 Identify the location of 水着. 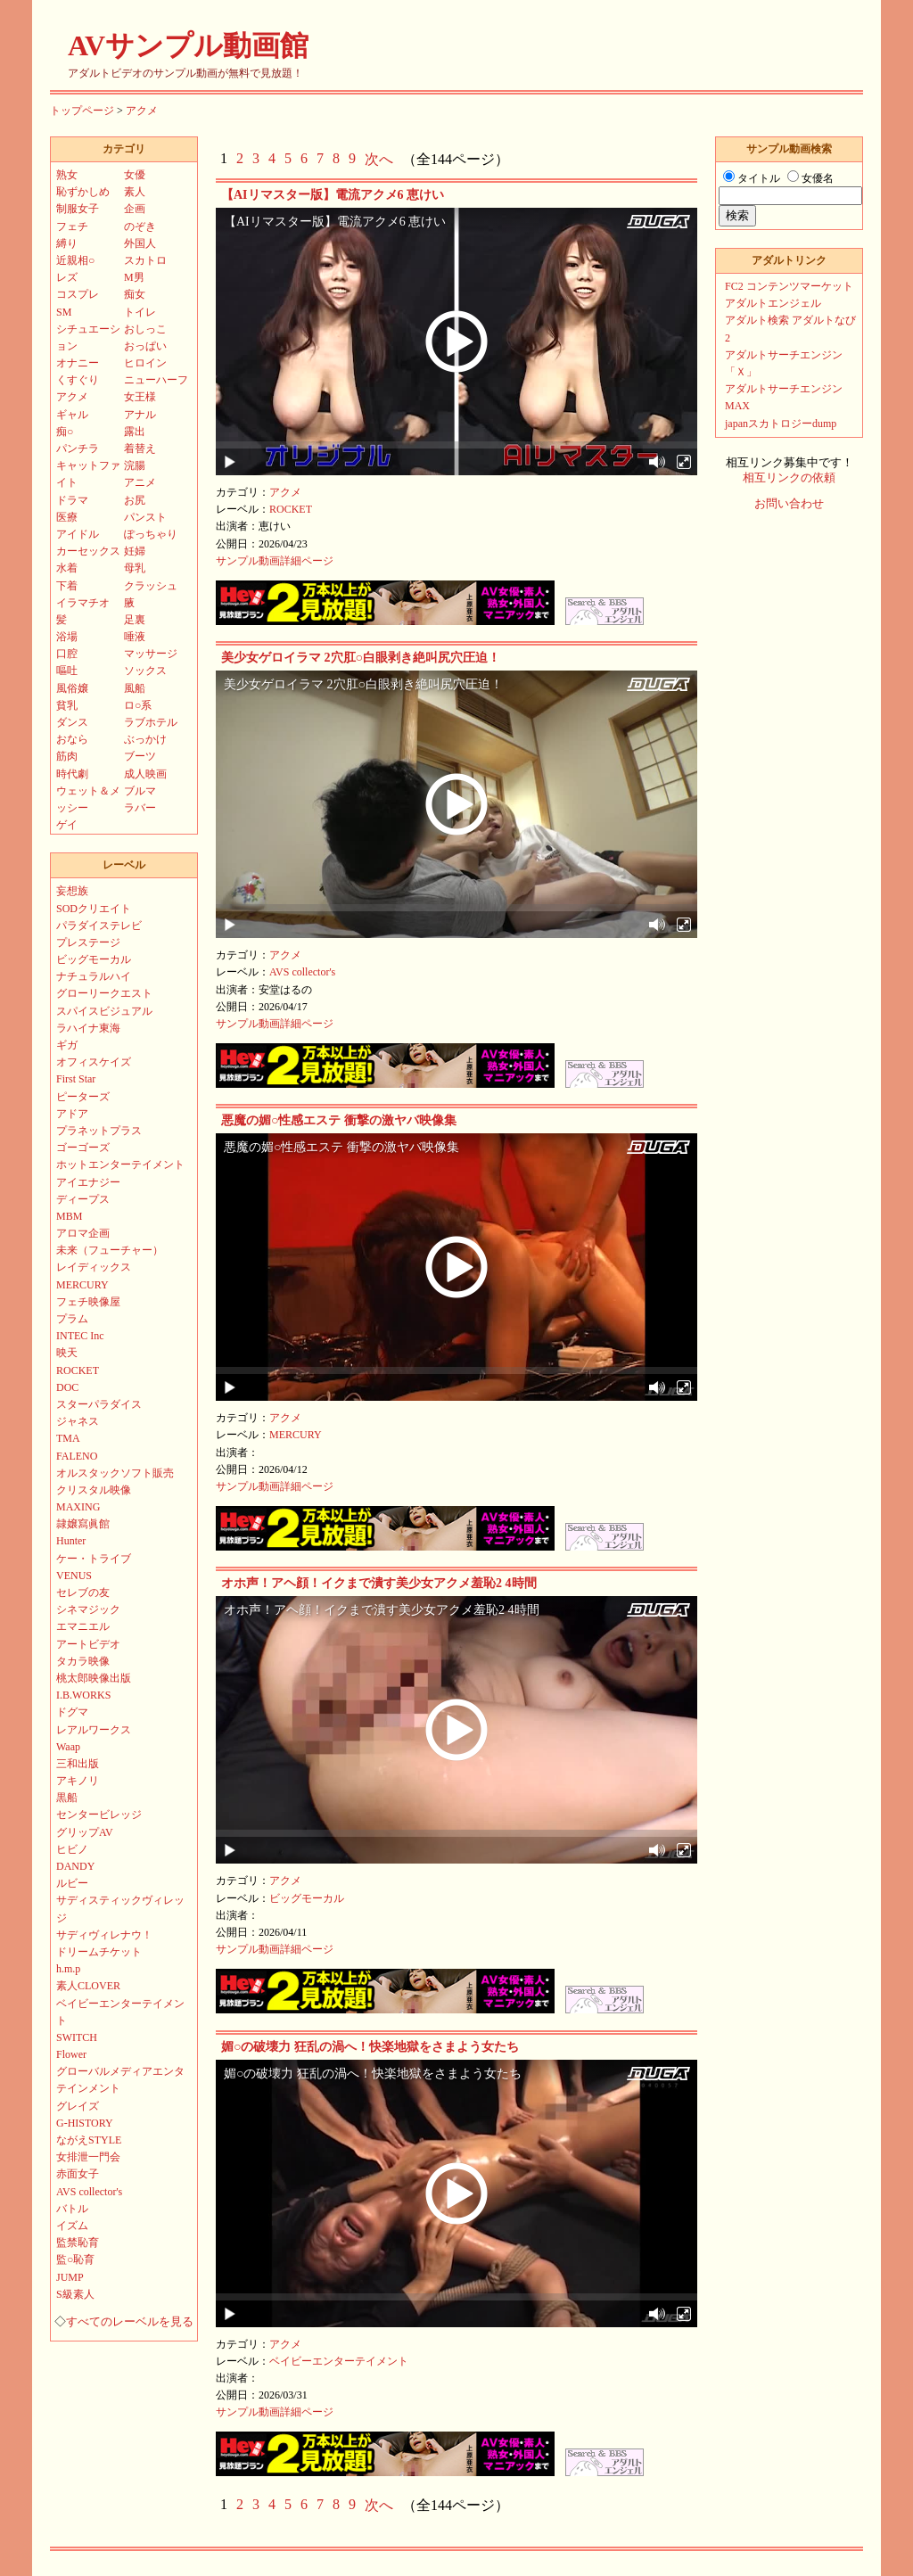
(67, 568).